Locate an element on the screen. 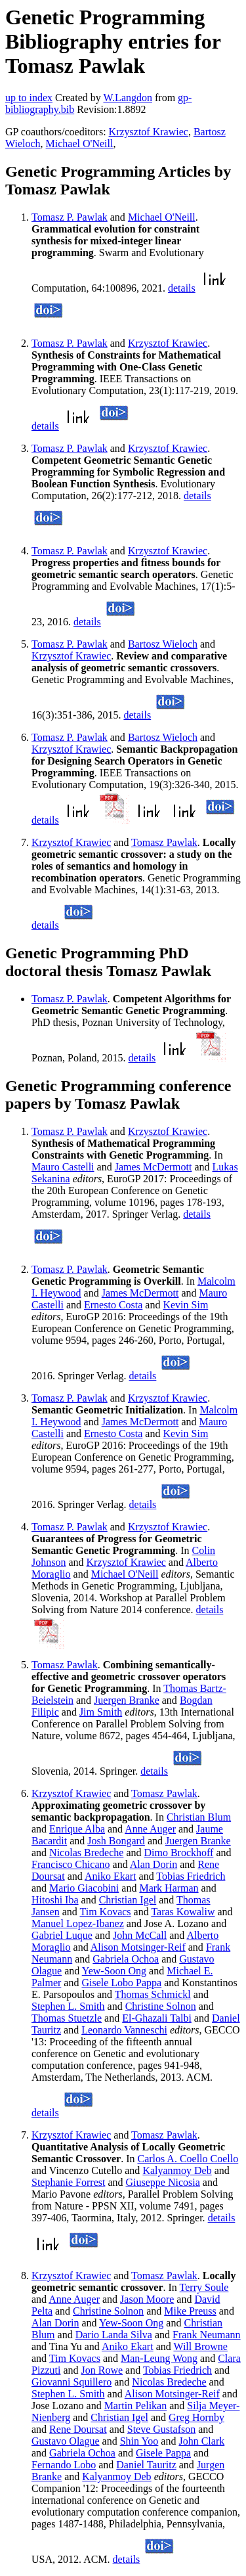 Image resolution: width=246 pixels, height=2576 pixels. El-Ghazali Talbi is located at coordinates (157, 2018).